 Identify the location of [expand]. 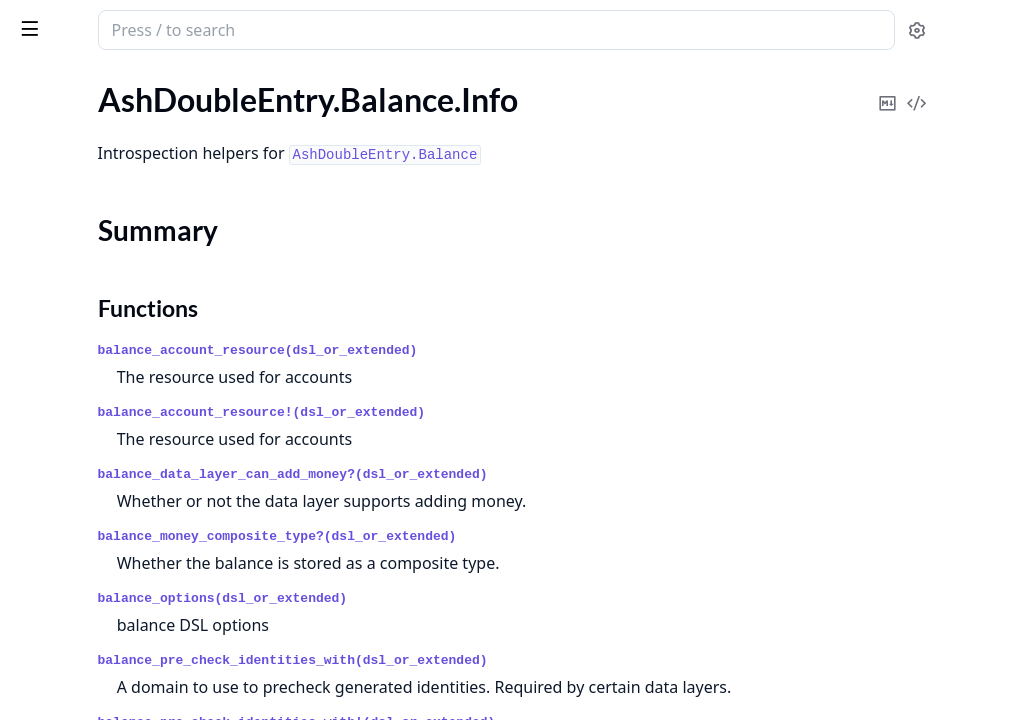
(280, 156).